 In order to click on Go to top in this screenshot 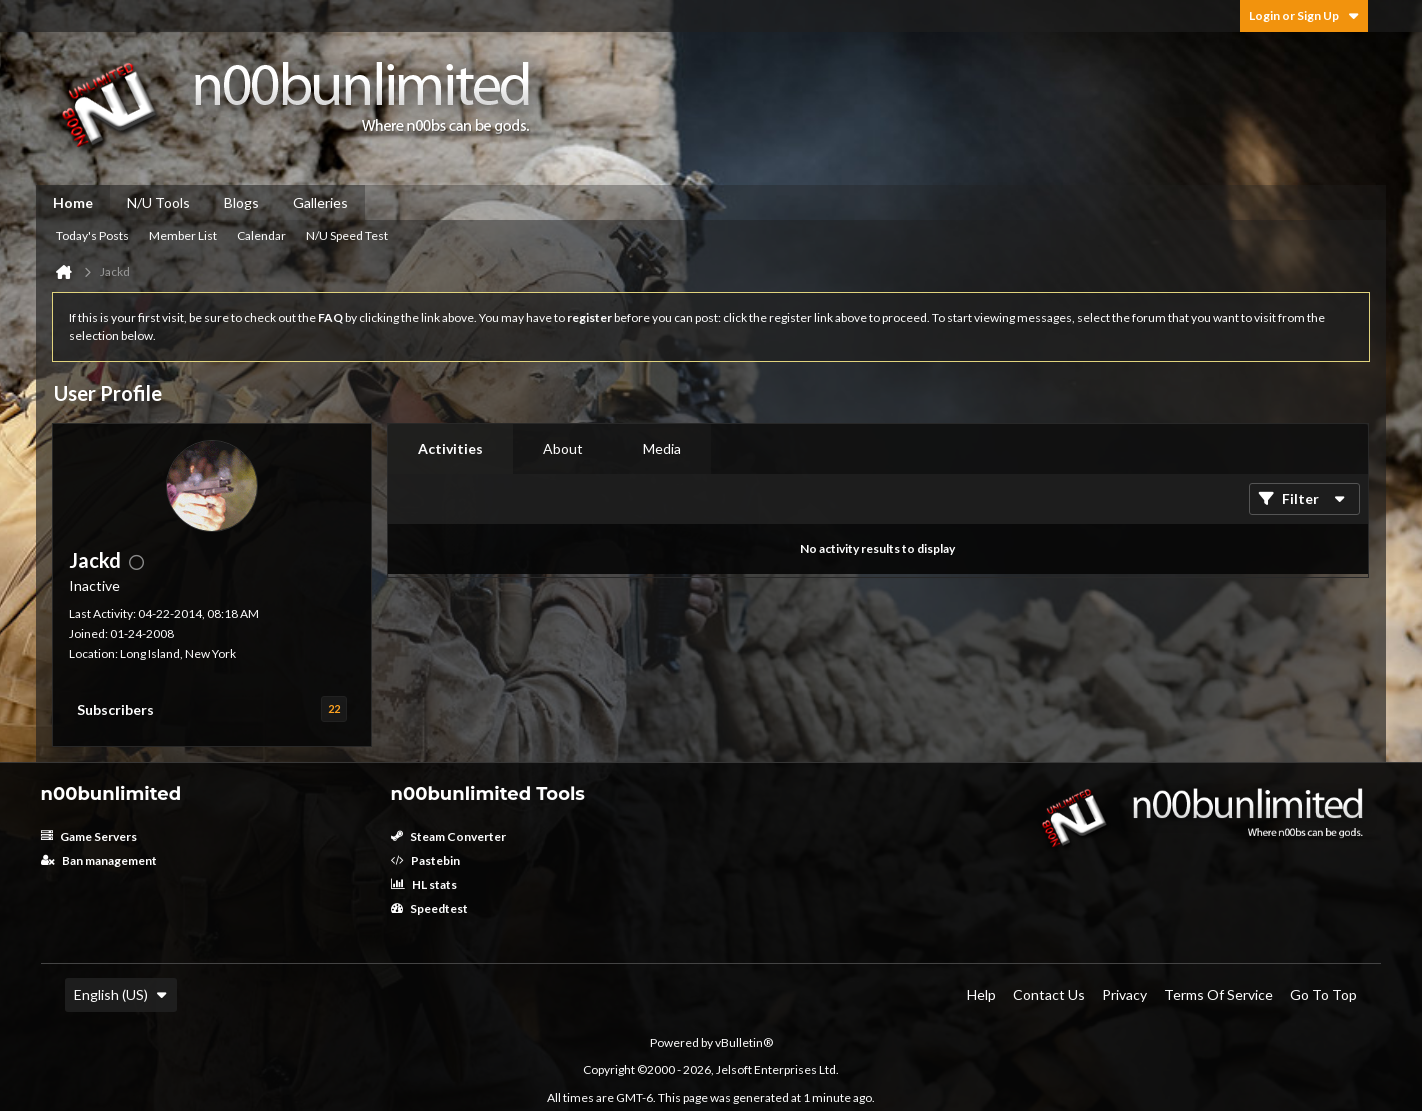, I will do `click(1323, 994)`.